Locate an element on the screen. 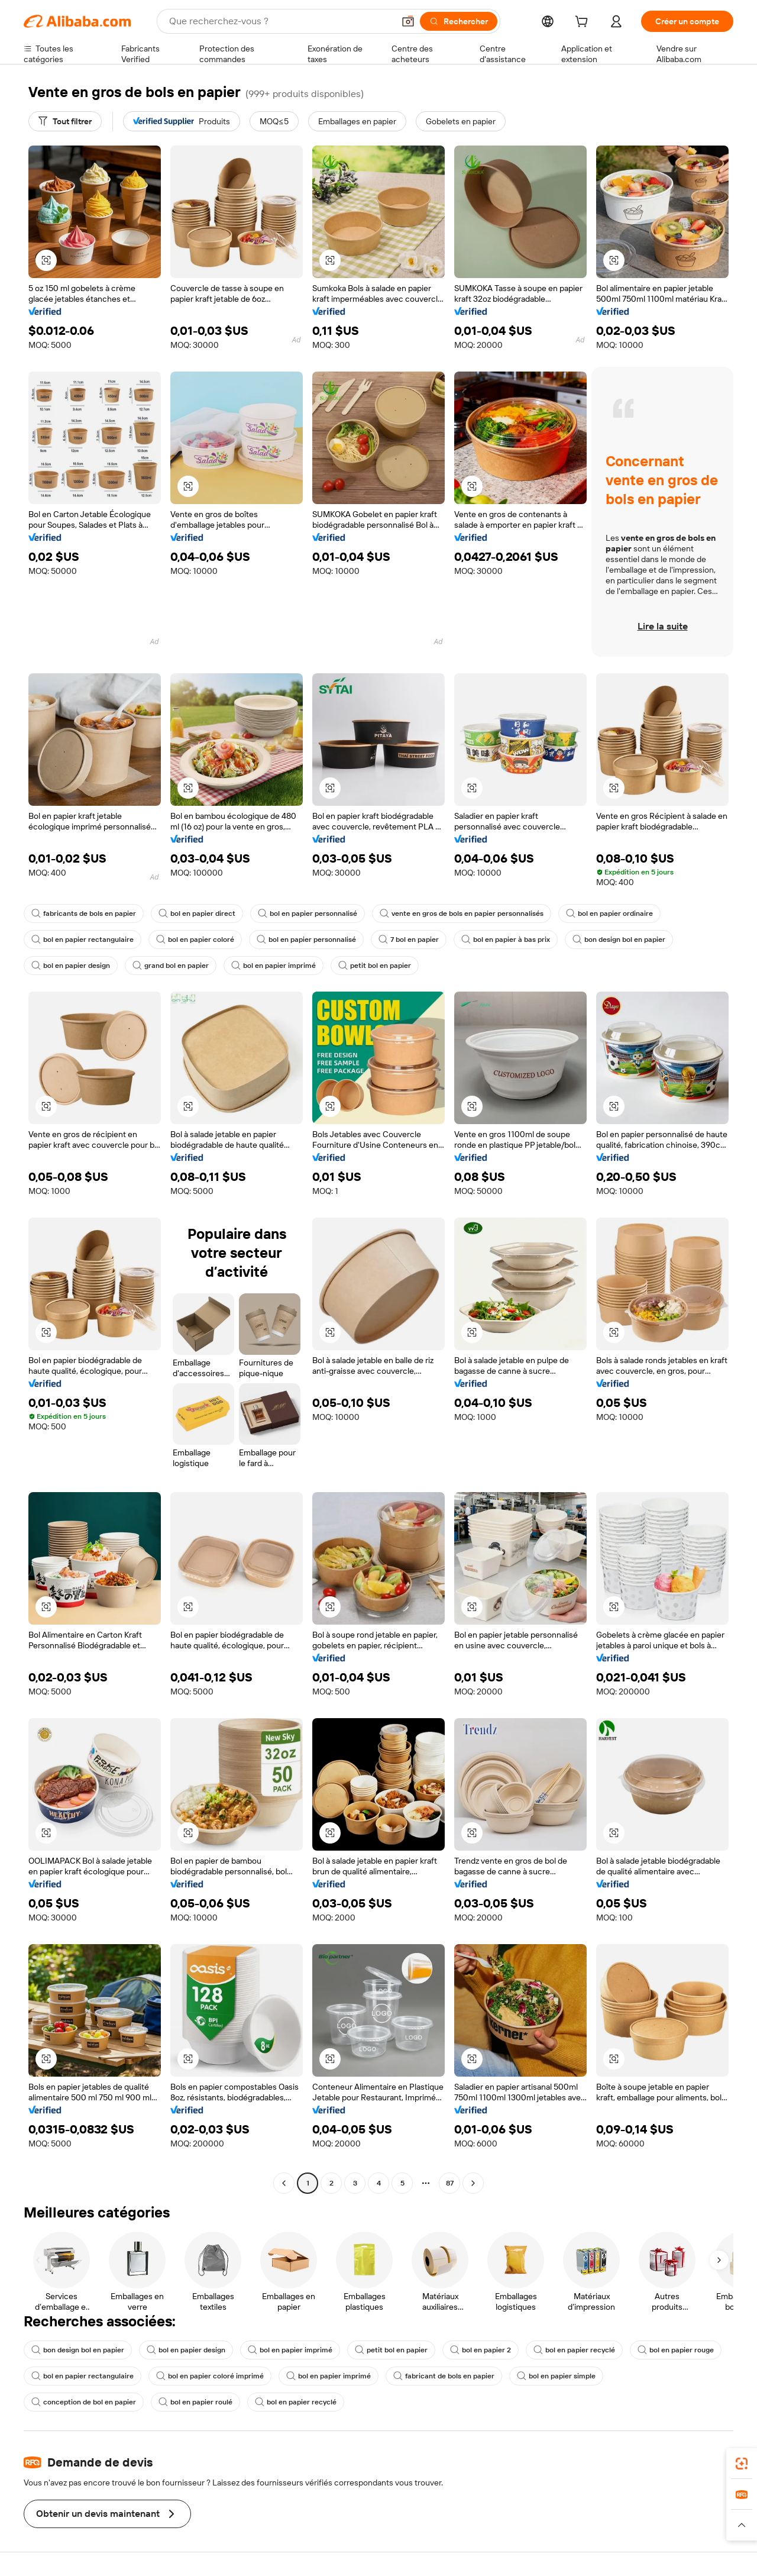  vente en gros de bols en papier personnalisés is located at coordinates (462, 913).